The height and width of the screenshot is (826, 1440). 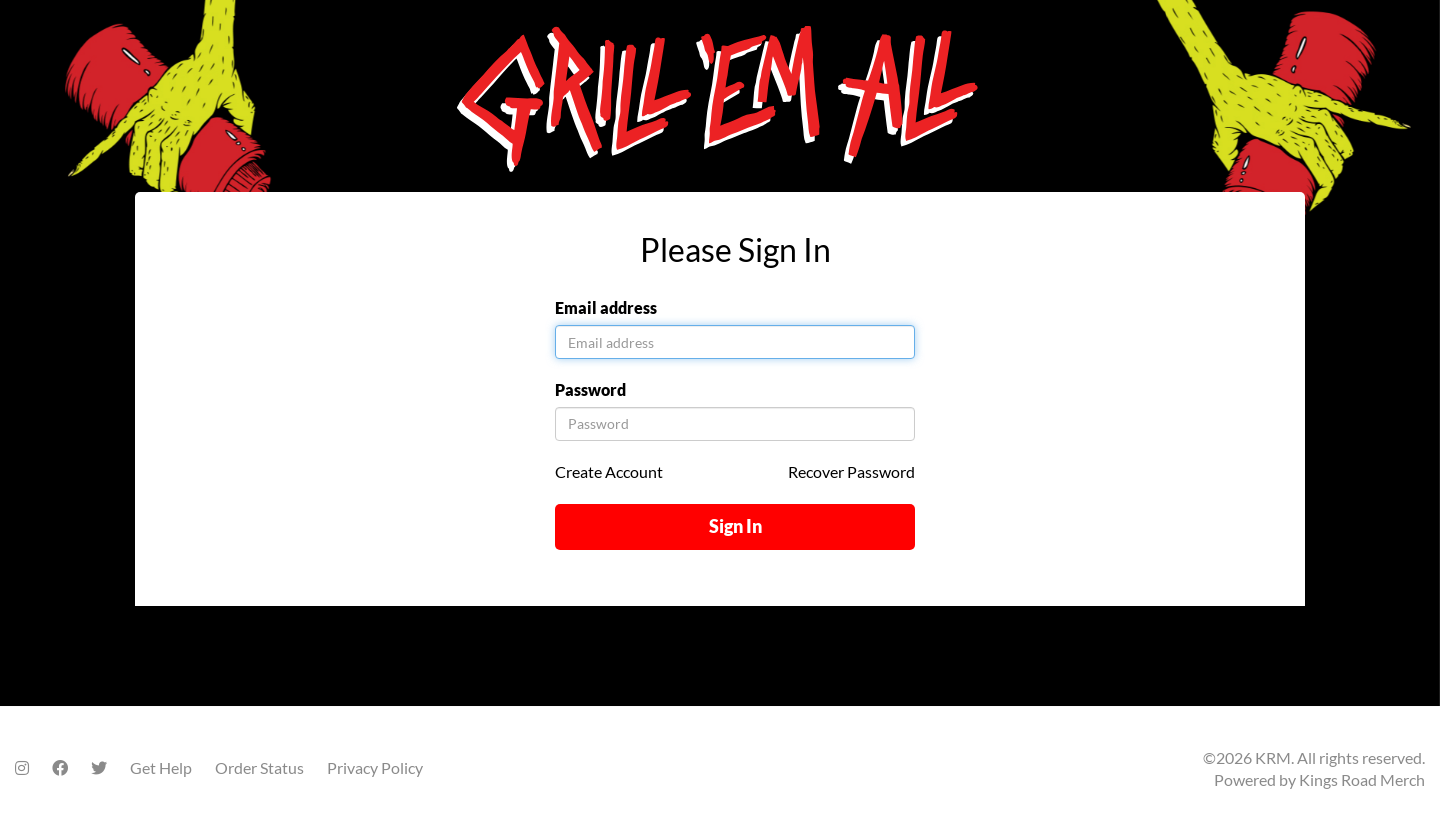 What do you see at coordinates (590, 389) in the screenshot?
I see `Password` at bounding box center [590, 389].